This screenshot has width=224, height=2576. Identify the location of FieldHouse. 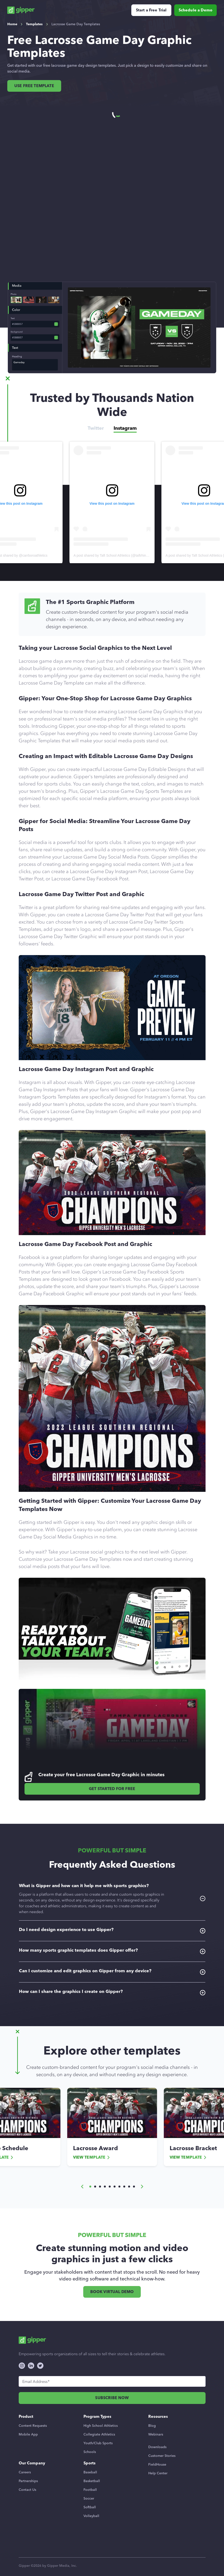
(157, 2464).